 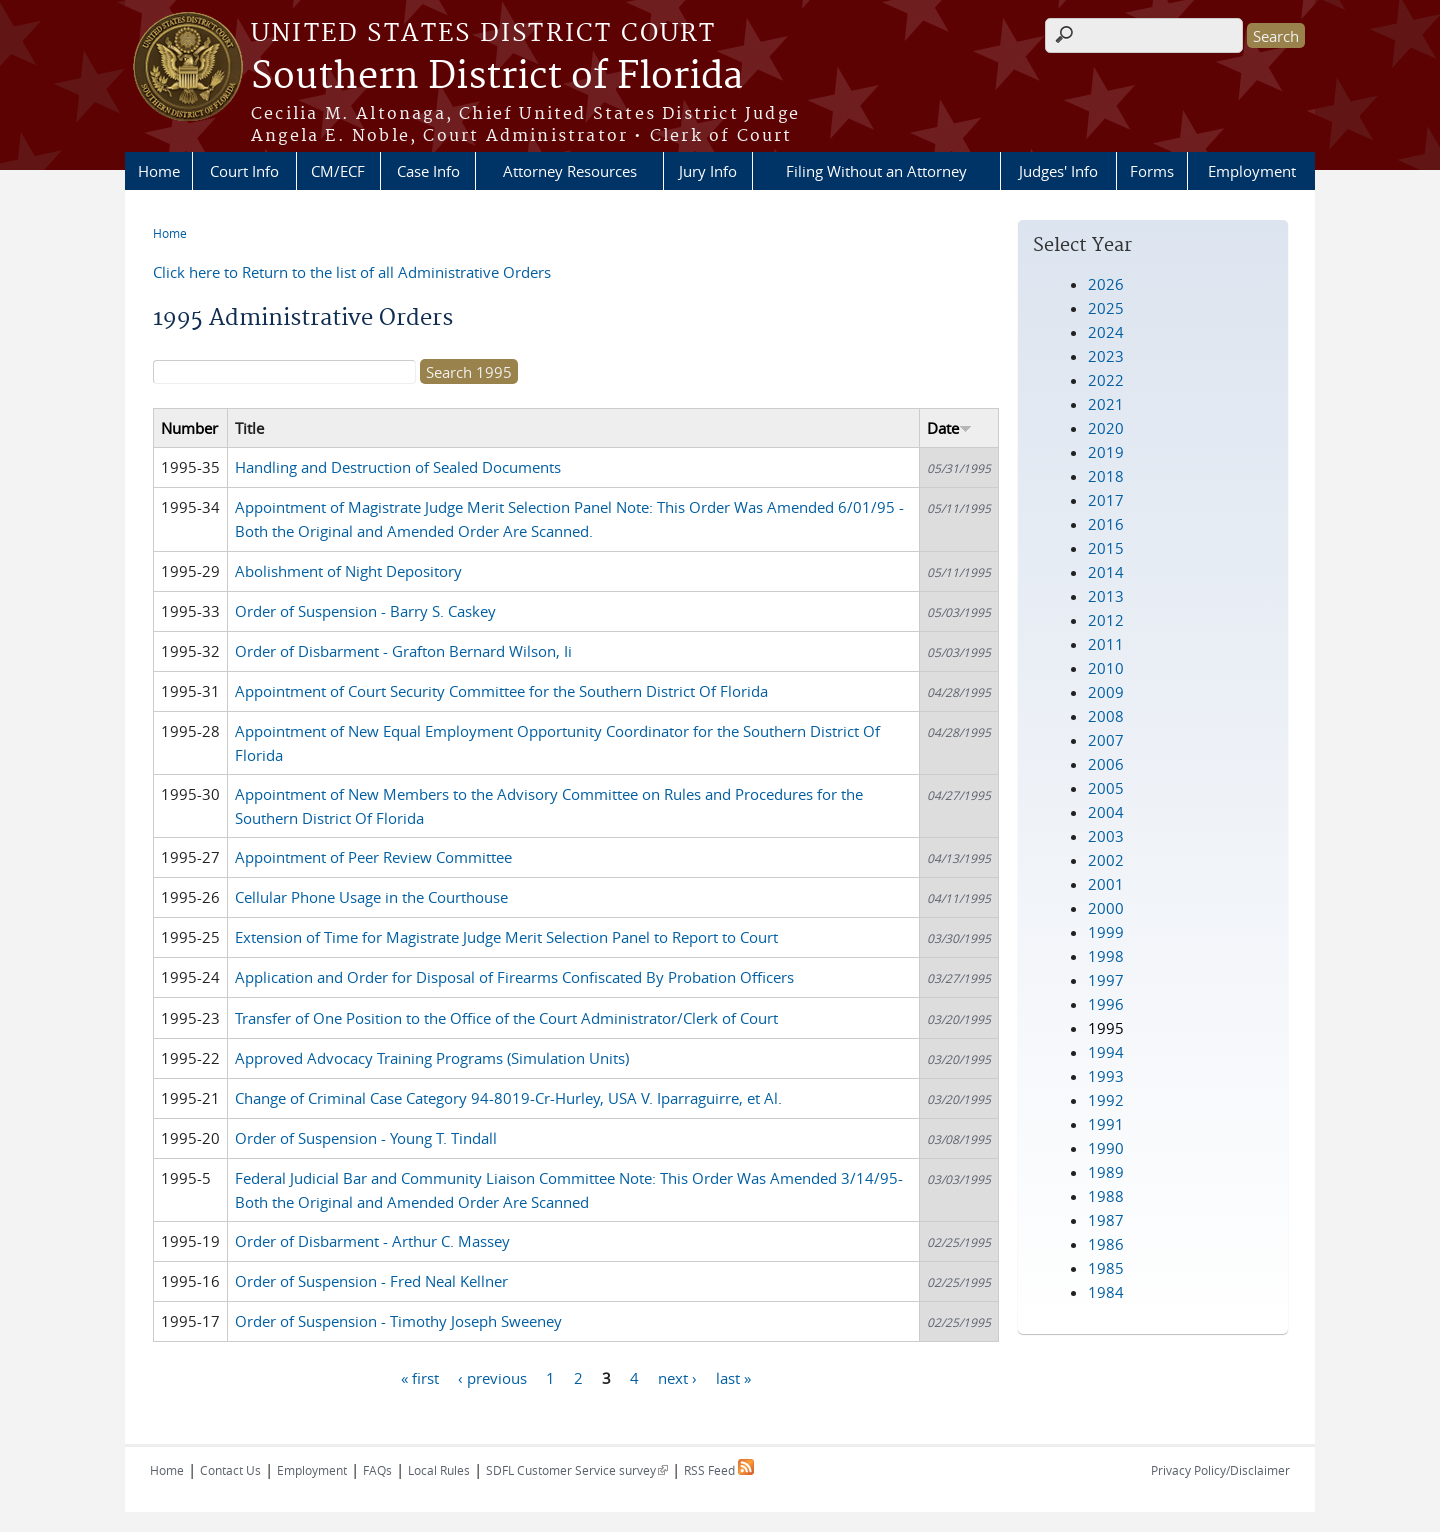 What do you see at coordinates (1106, 812) in the screenshot?
I see `2004` at bounding box center [1106, 812].